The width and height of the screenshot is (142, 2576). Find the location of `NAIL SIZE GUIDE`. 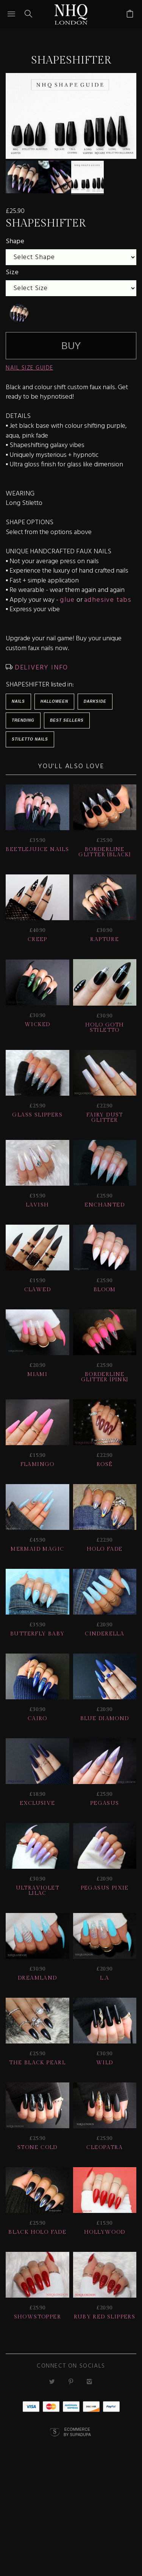

NAIL SIZE GUIDE is located at coordinates (29, 372).